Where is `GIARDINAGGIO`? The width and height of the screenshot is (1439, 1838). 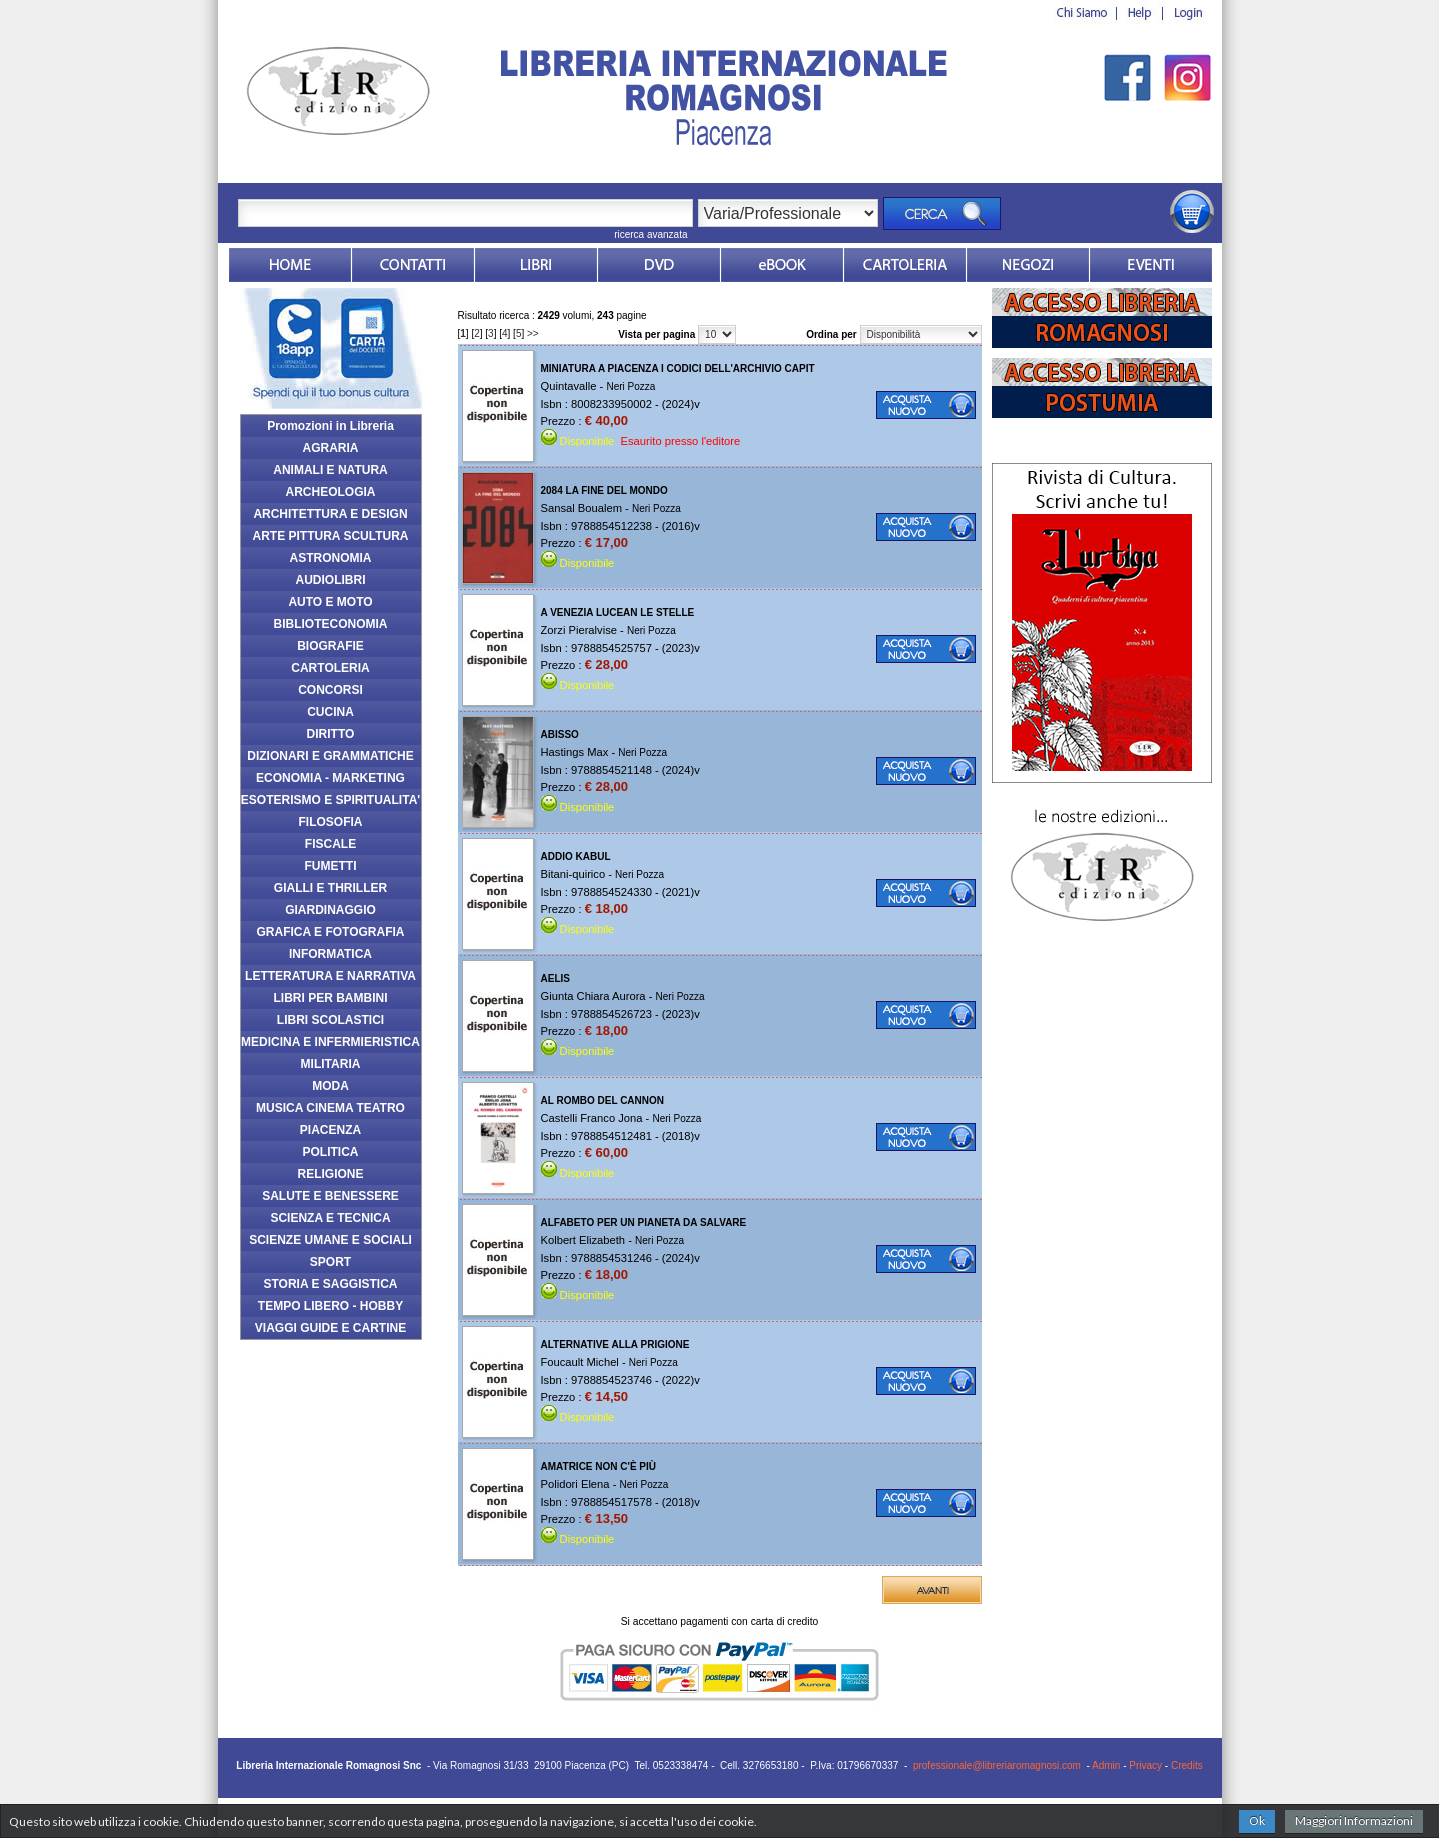
GIARDINAGGIO is located at coordinates (330, 910).